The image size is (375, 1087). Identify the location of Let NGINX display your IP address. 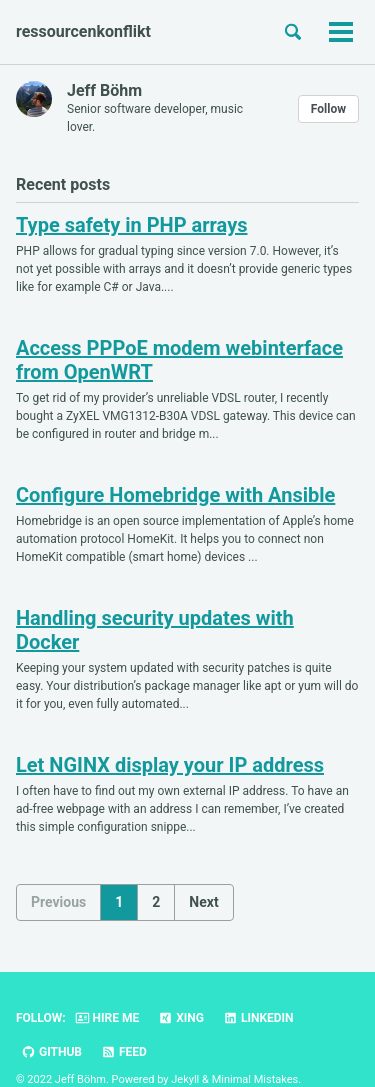
(170, 765).